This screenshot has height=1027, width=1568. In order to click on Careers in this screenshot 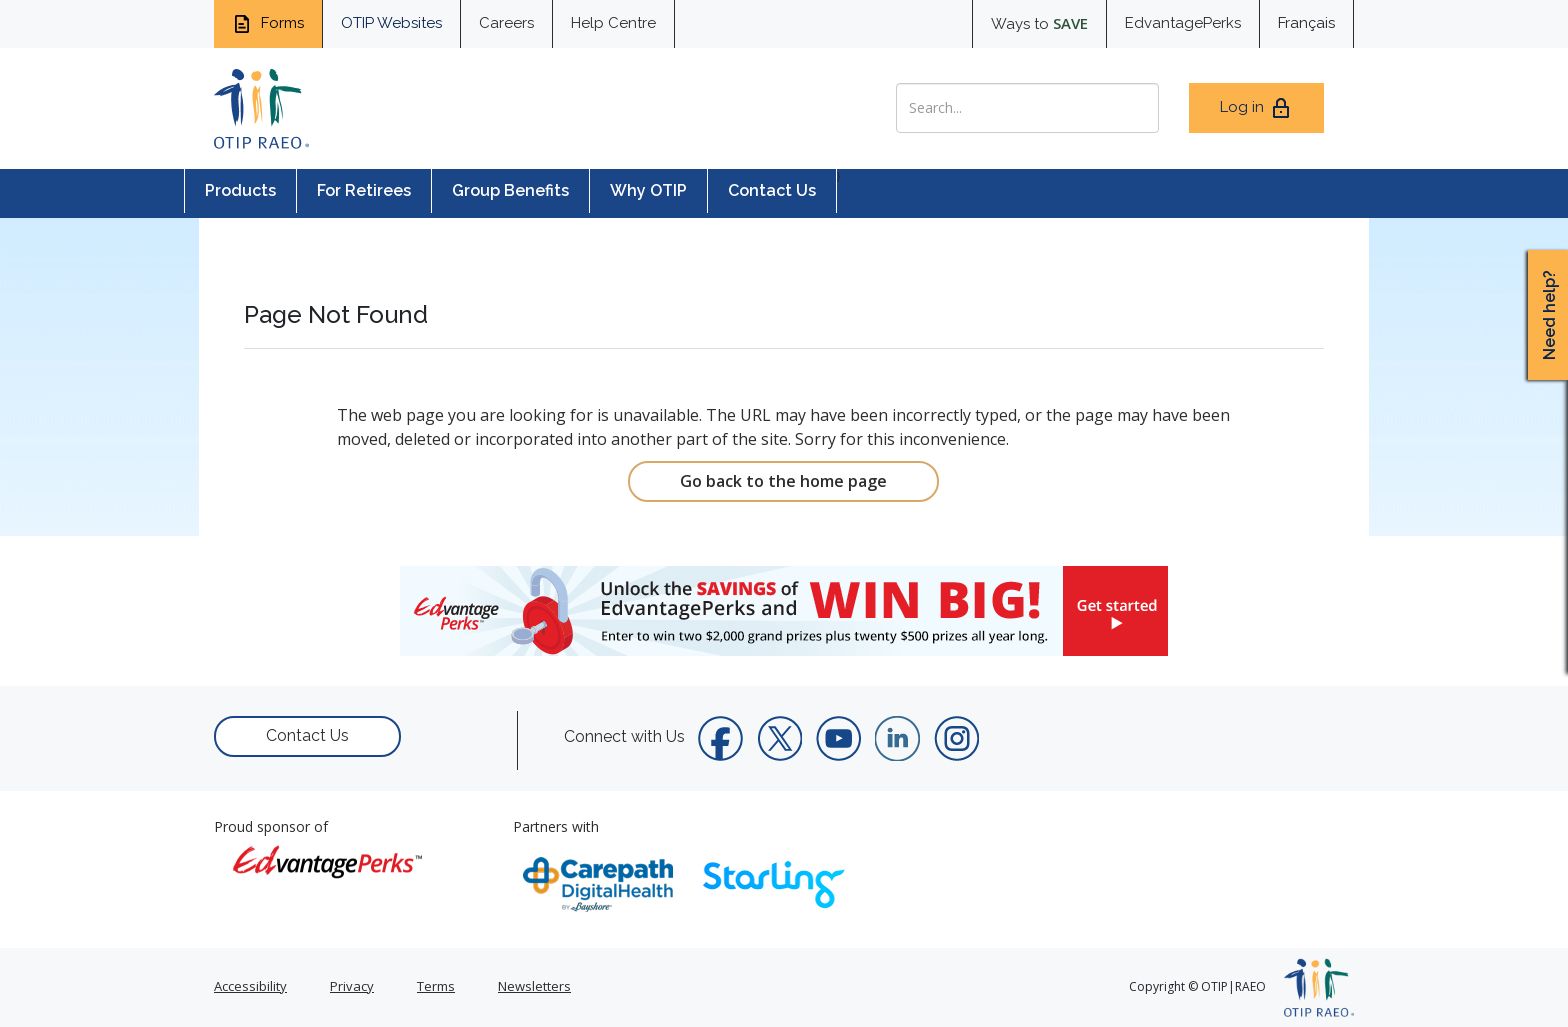, I will do `click(506, 23)`.